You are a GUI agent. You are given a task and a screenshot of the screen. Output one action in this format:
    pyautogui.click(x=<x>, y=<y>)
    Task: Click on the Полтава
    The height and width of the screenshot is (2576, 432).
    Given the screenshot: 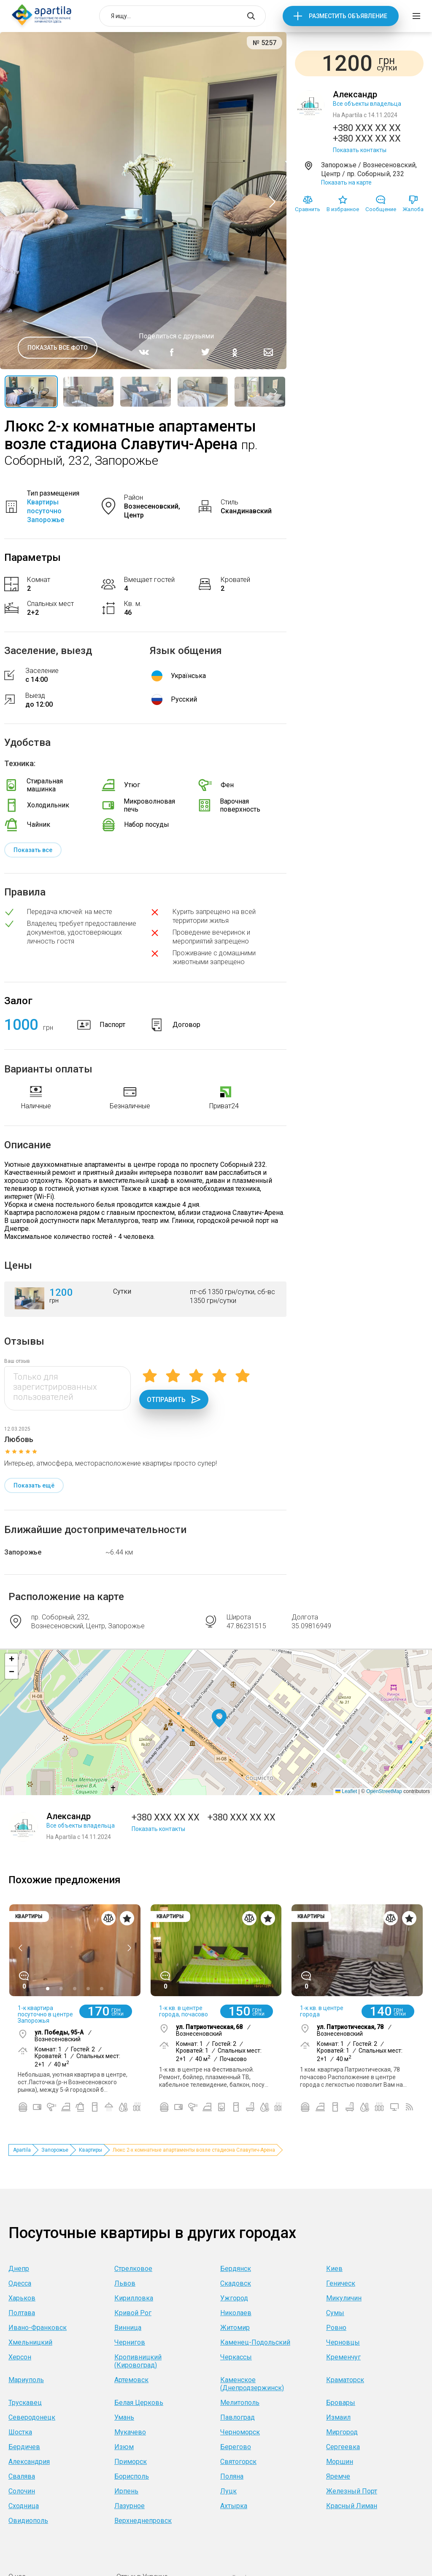 What is the action you would take?
    pyautogui.click(x=21, y=2313)
    